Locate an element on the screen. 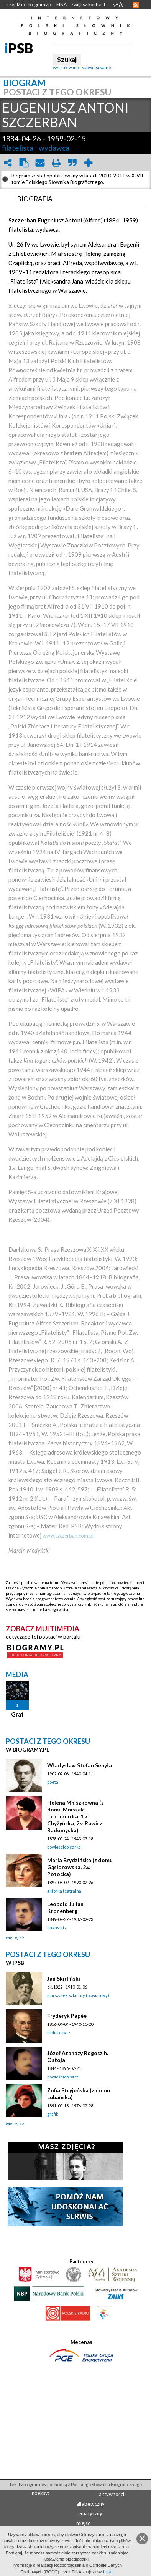 This screenshot has width=151, height=2576. powieściopisarz is located at coordinates (62, 2076).